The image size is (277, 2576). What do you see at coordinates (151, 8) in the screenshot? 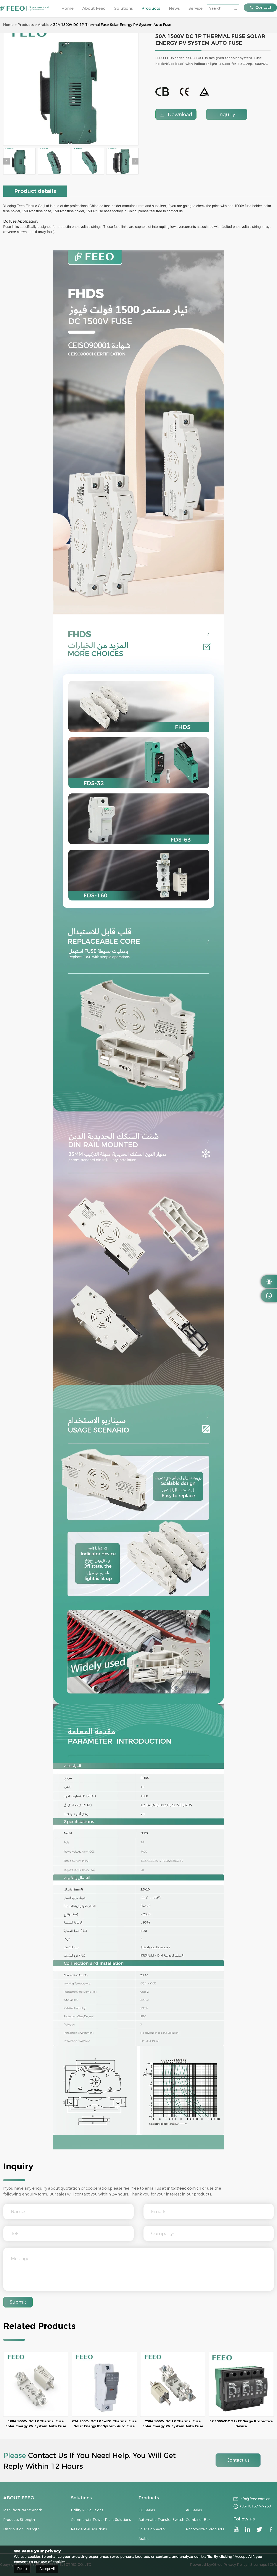
I see `Products` at bounding box center [151, 8].